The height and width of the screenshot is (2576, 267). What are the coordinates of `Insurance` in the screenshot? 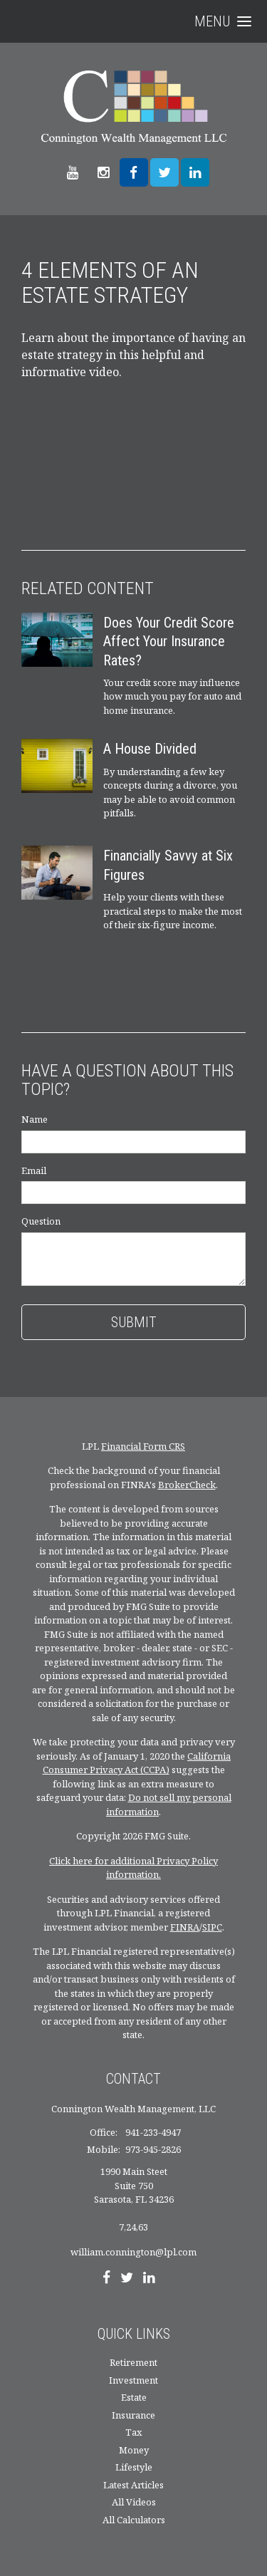 It's located at (133, 2415).